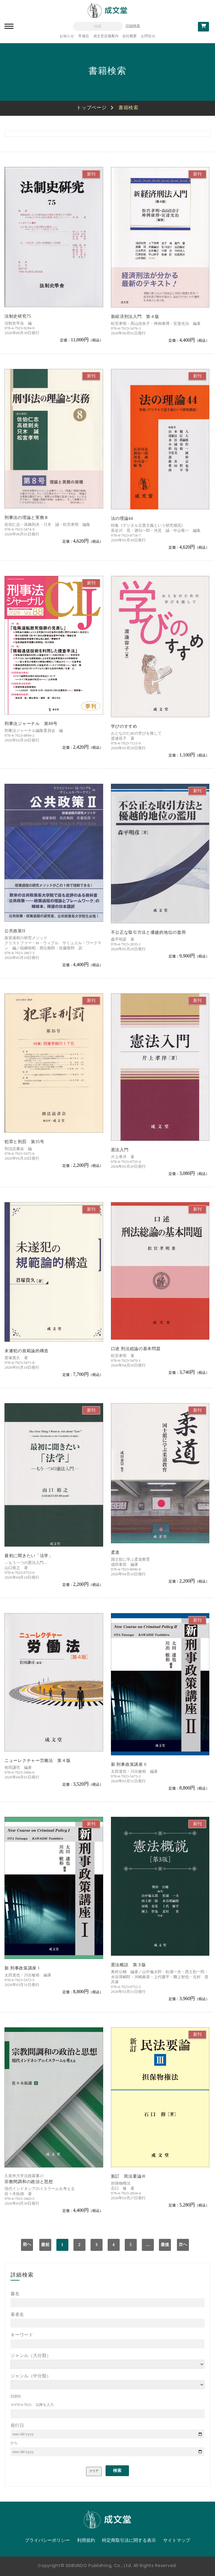 The height and width of the screenshot is (2576, 215). Describe the element at coordinates (120, 1150) in the screenshot. I see `憲法入門` at that location.